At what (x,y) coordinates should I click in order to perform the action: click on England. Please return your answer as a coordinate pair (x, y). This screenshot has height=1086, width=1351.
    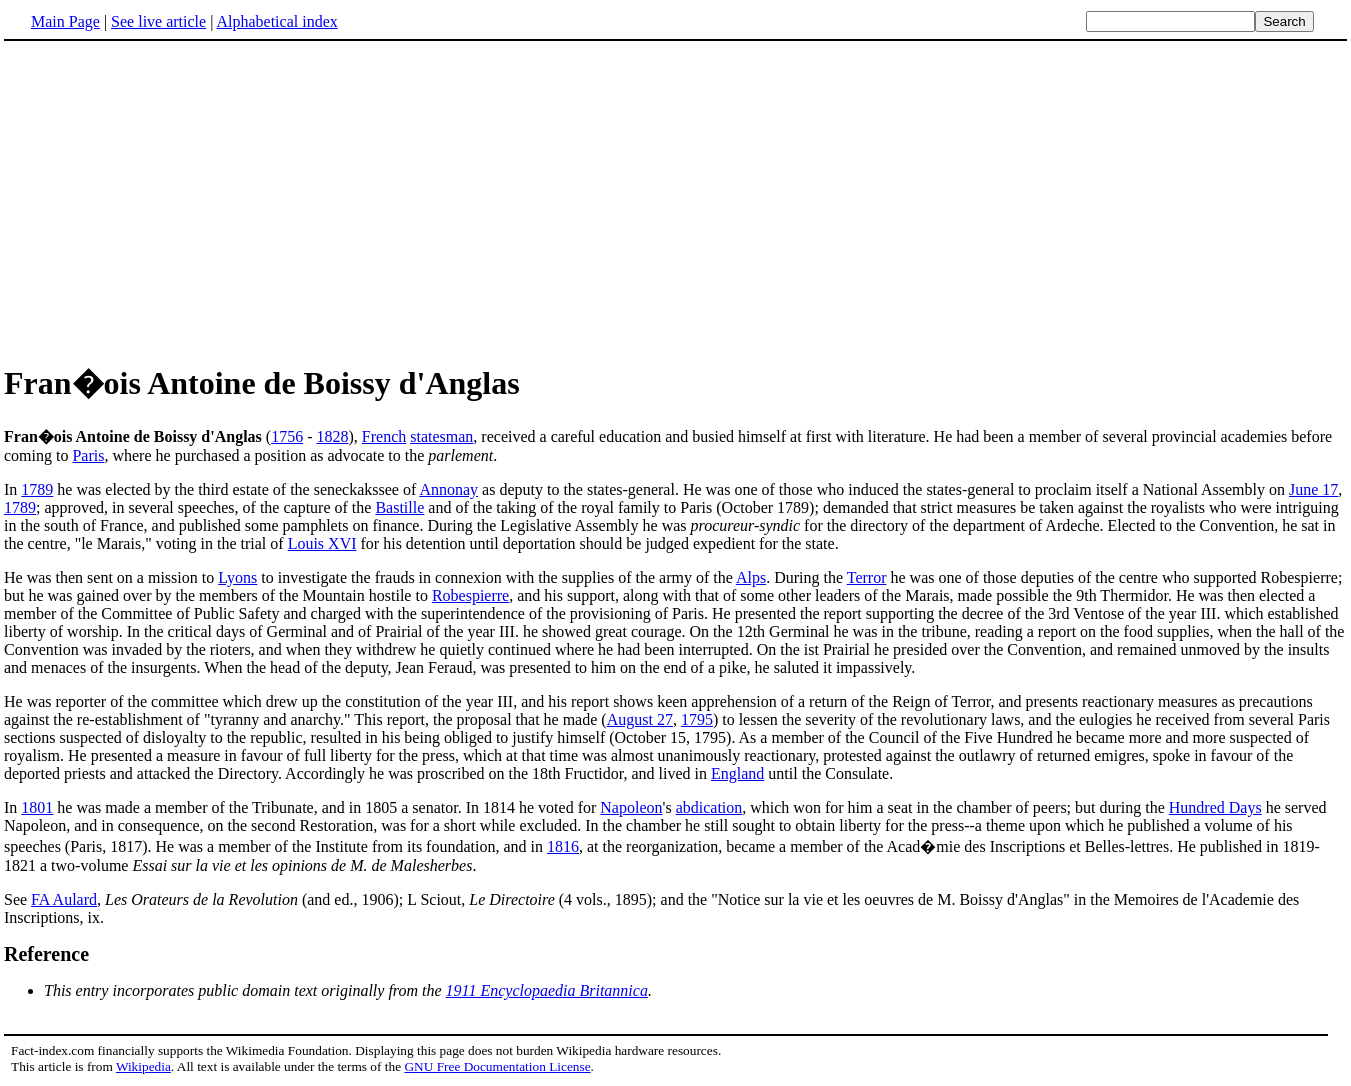
    Looking at the image, I should click on (737, 773).